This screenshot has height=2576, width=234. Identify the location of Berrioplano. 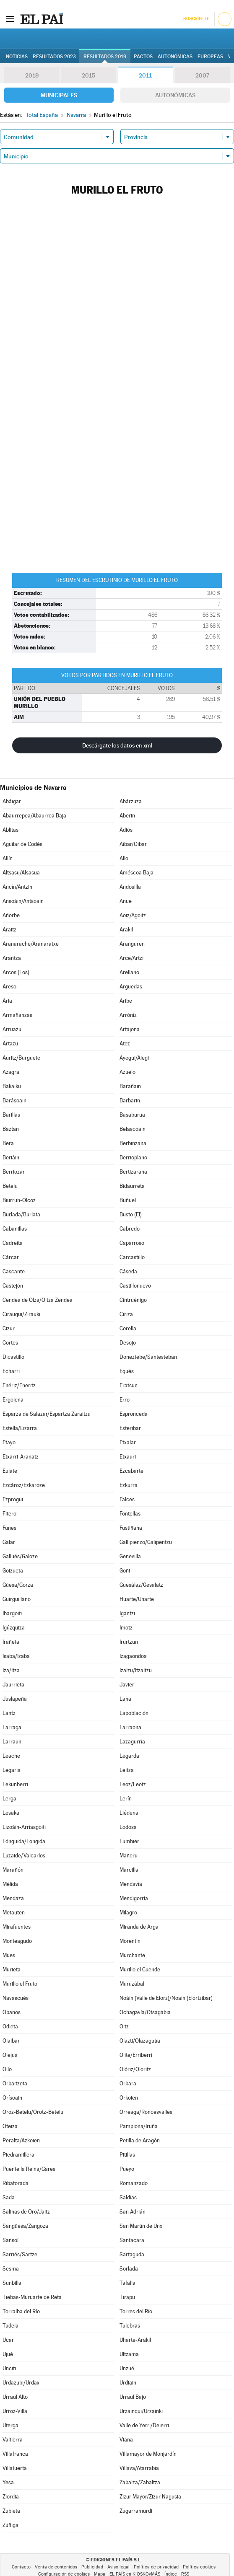
(133, 1157).